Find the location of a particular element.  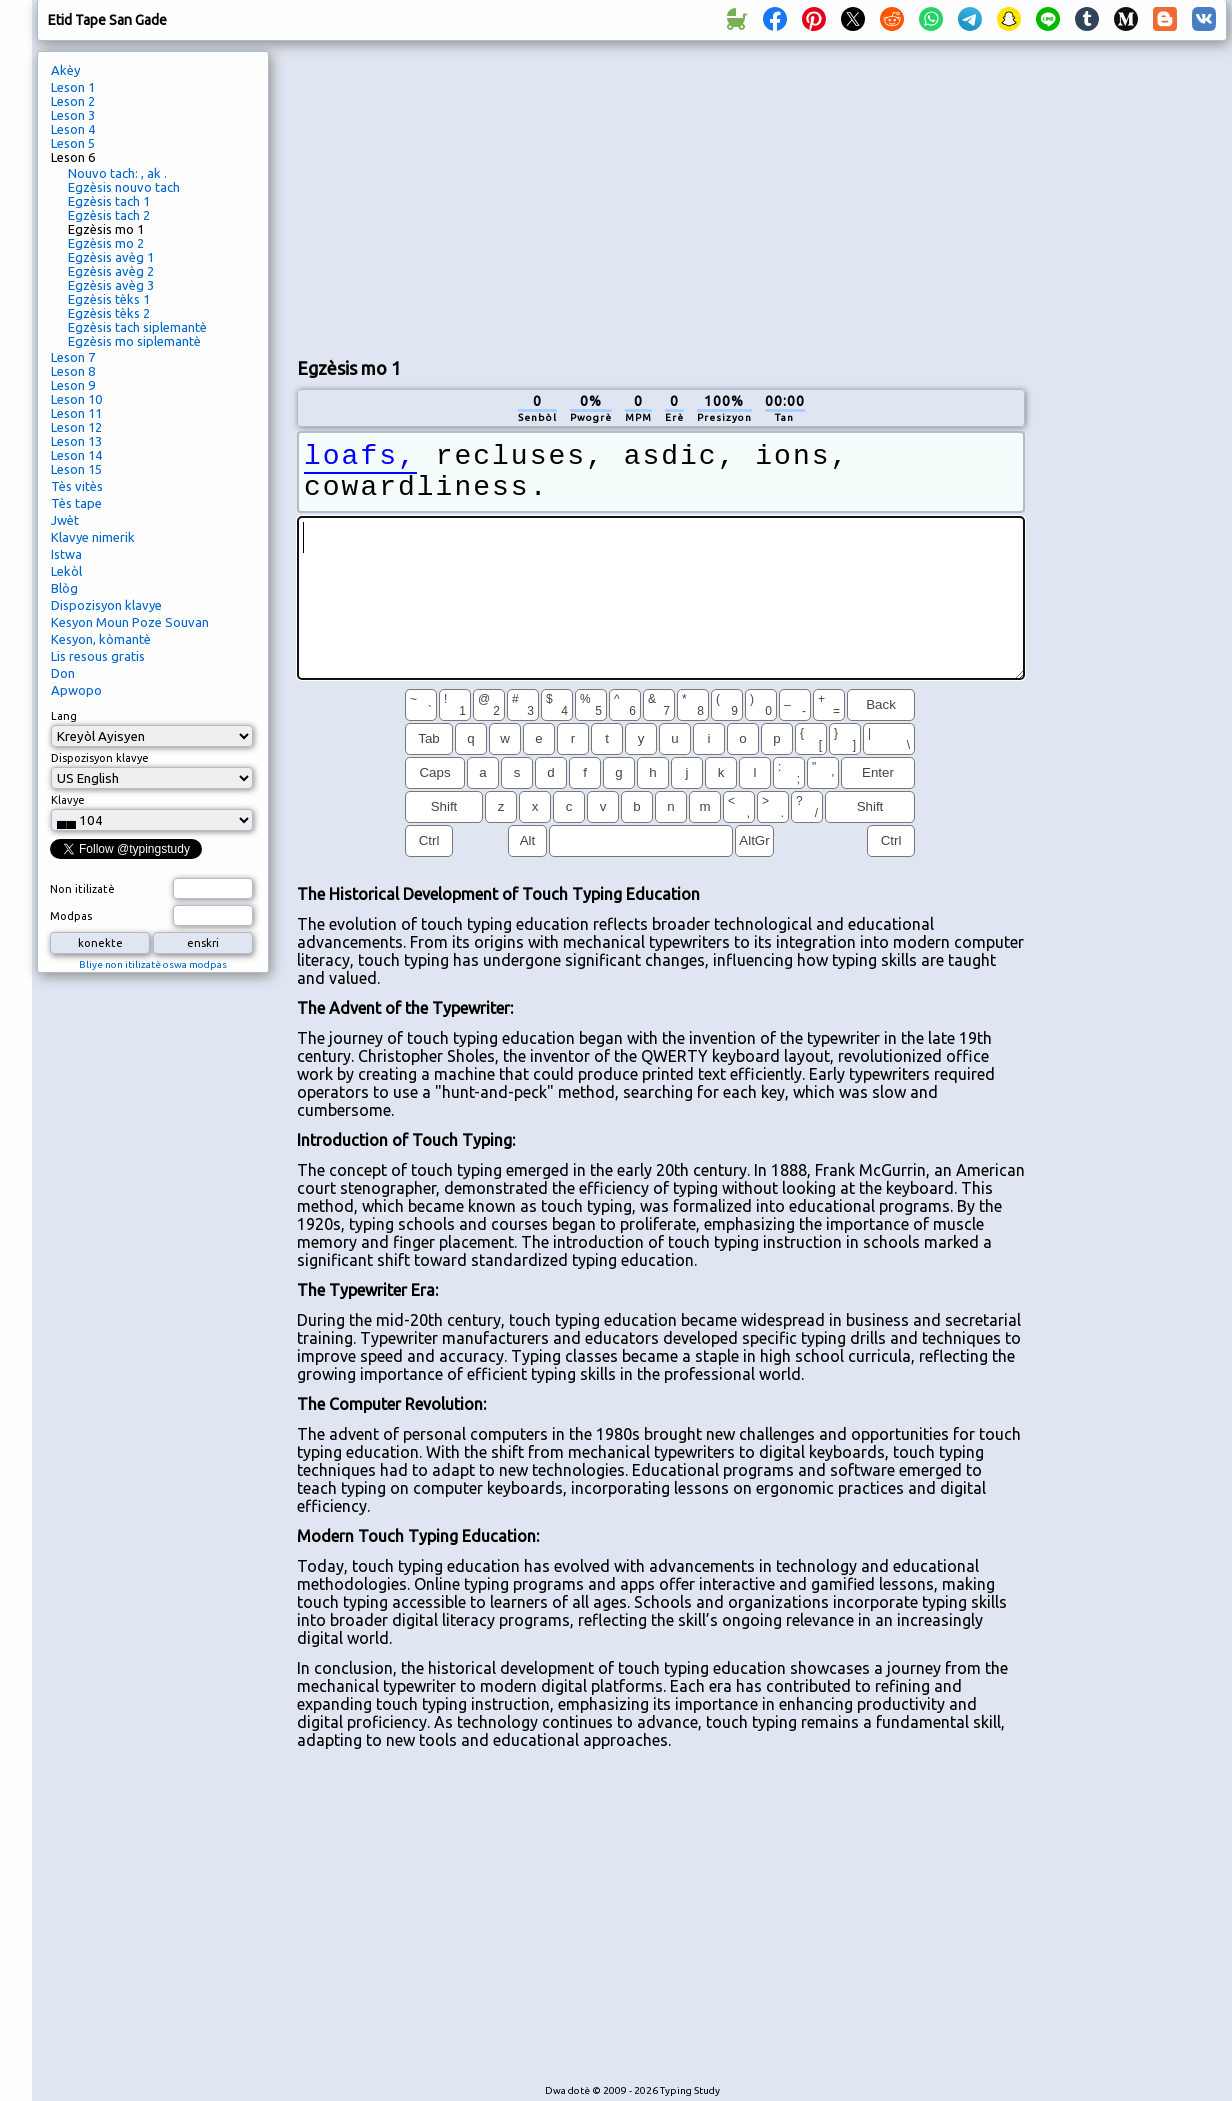

Leson 15 is located at coordinates (76, 469).